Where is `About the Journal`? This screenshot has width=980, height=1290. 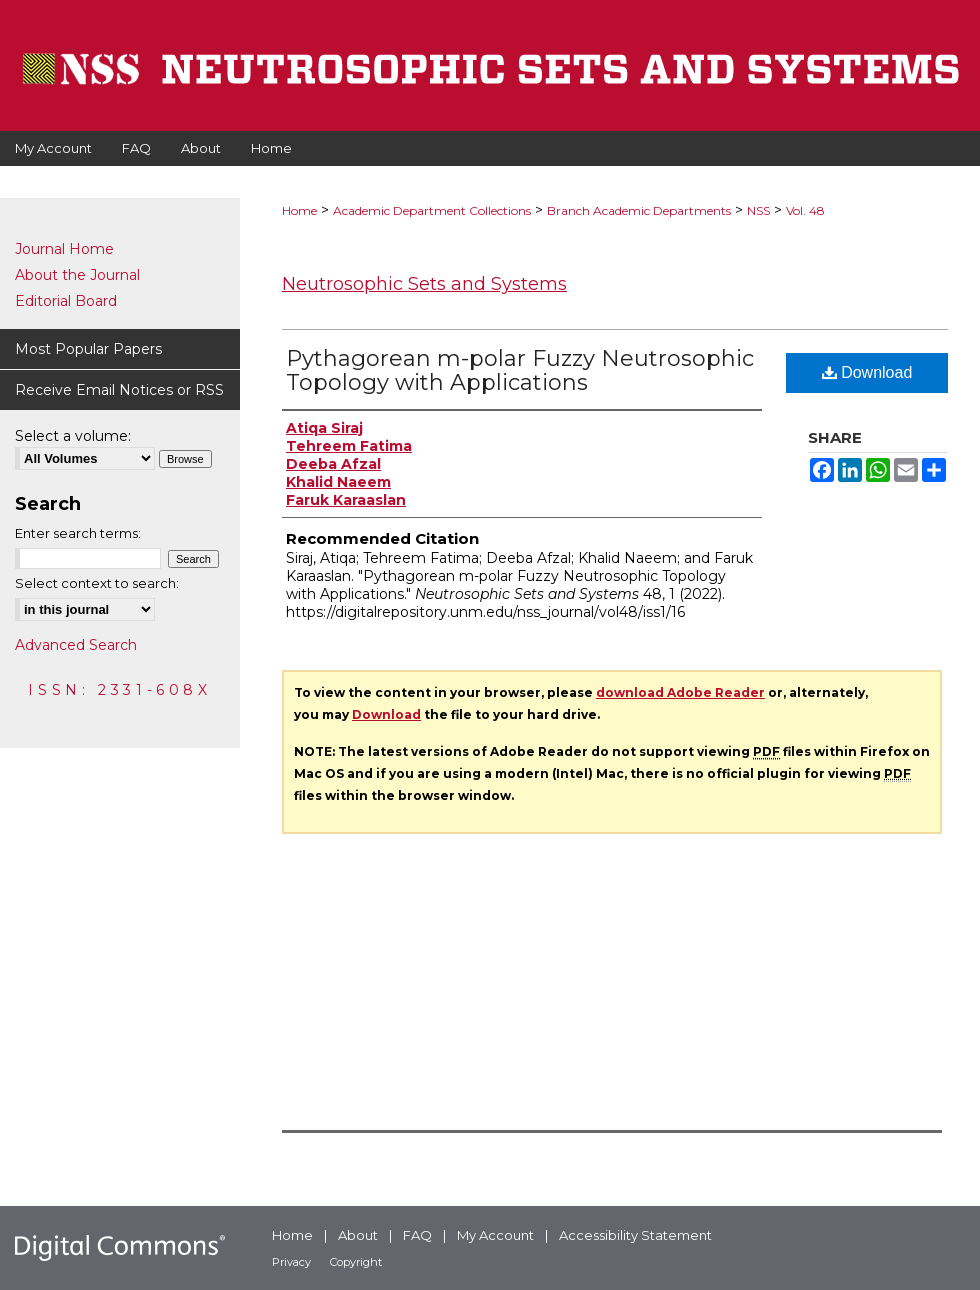 About the Journal is located at coordinates (77, 275).